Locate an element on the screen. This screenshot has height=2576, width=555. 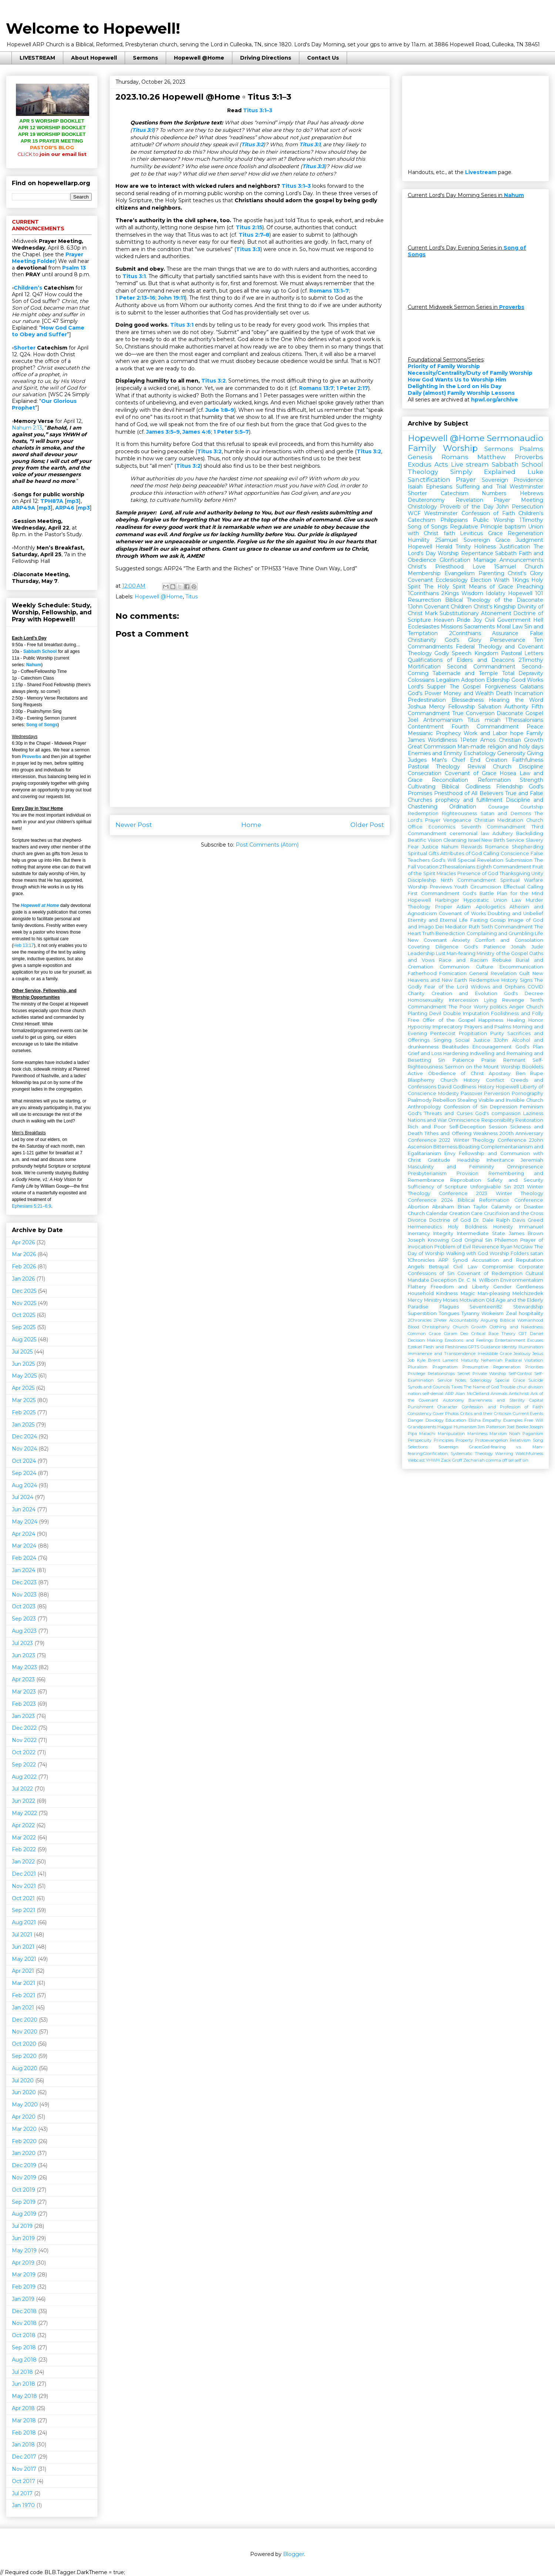
Examples is located at coordinates (512, 1420).